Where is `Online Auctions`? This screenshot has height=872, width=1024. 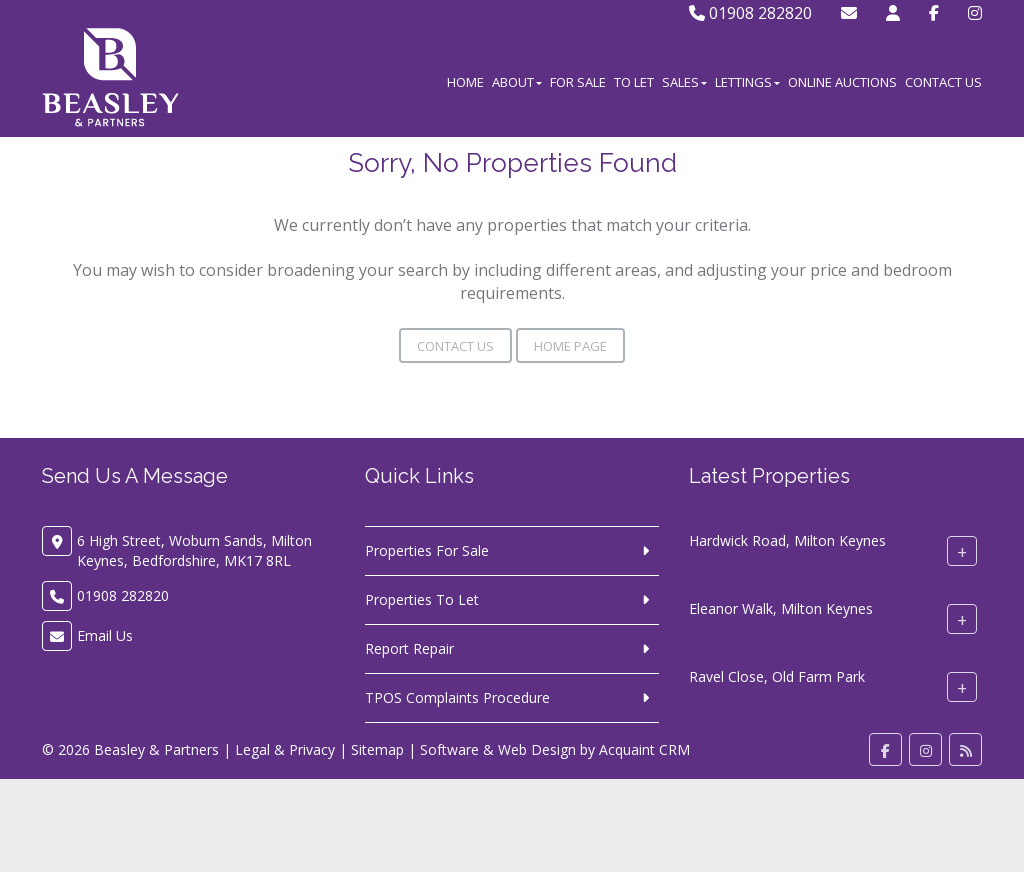
Online Auctions is located at coordinates (842, 82).